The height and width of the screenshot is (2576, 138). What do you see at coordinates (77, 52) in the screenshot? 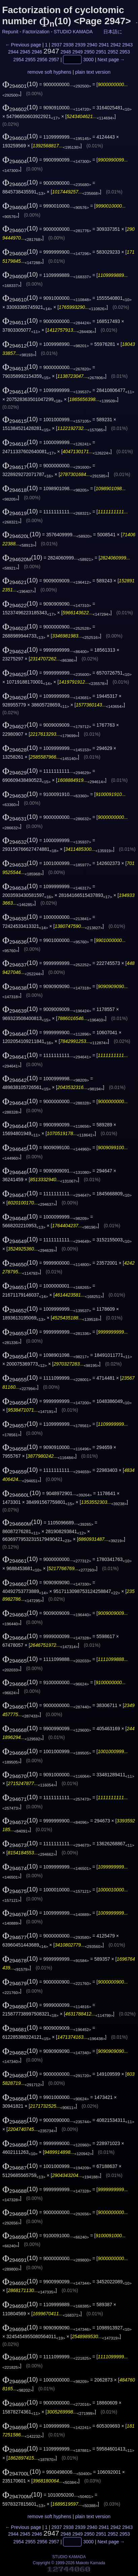
I see `2949` at bounding box center [77, 52].